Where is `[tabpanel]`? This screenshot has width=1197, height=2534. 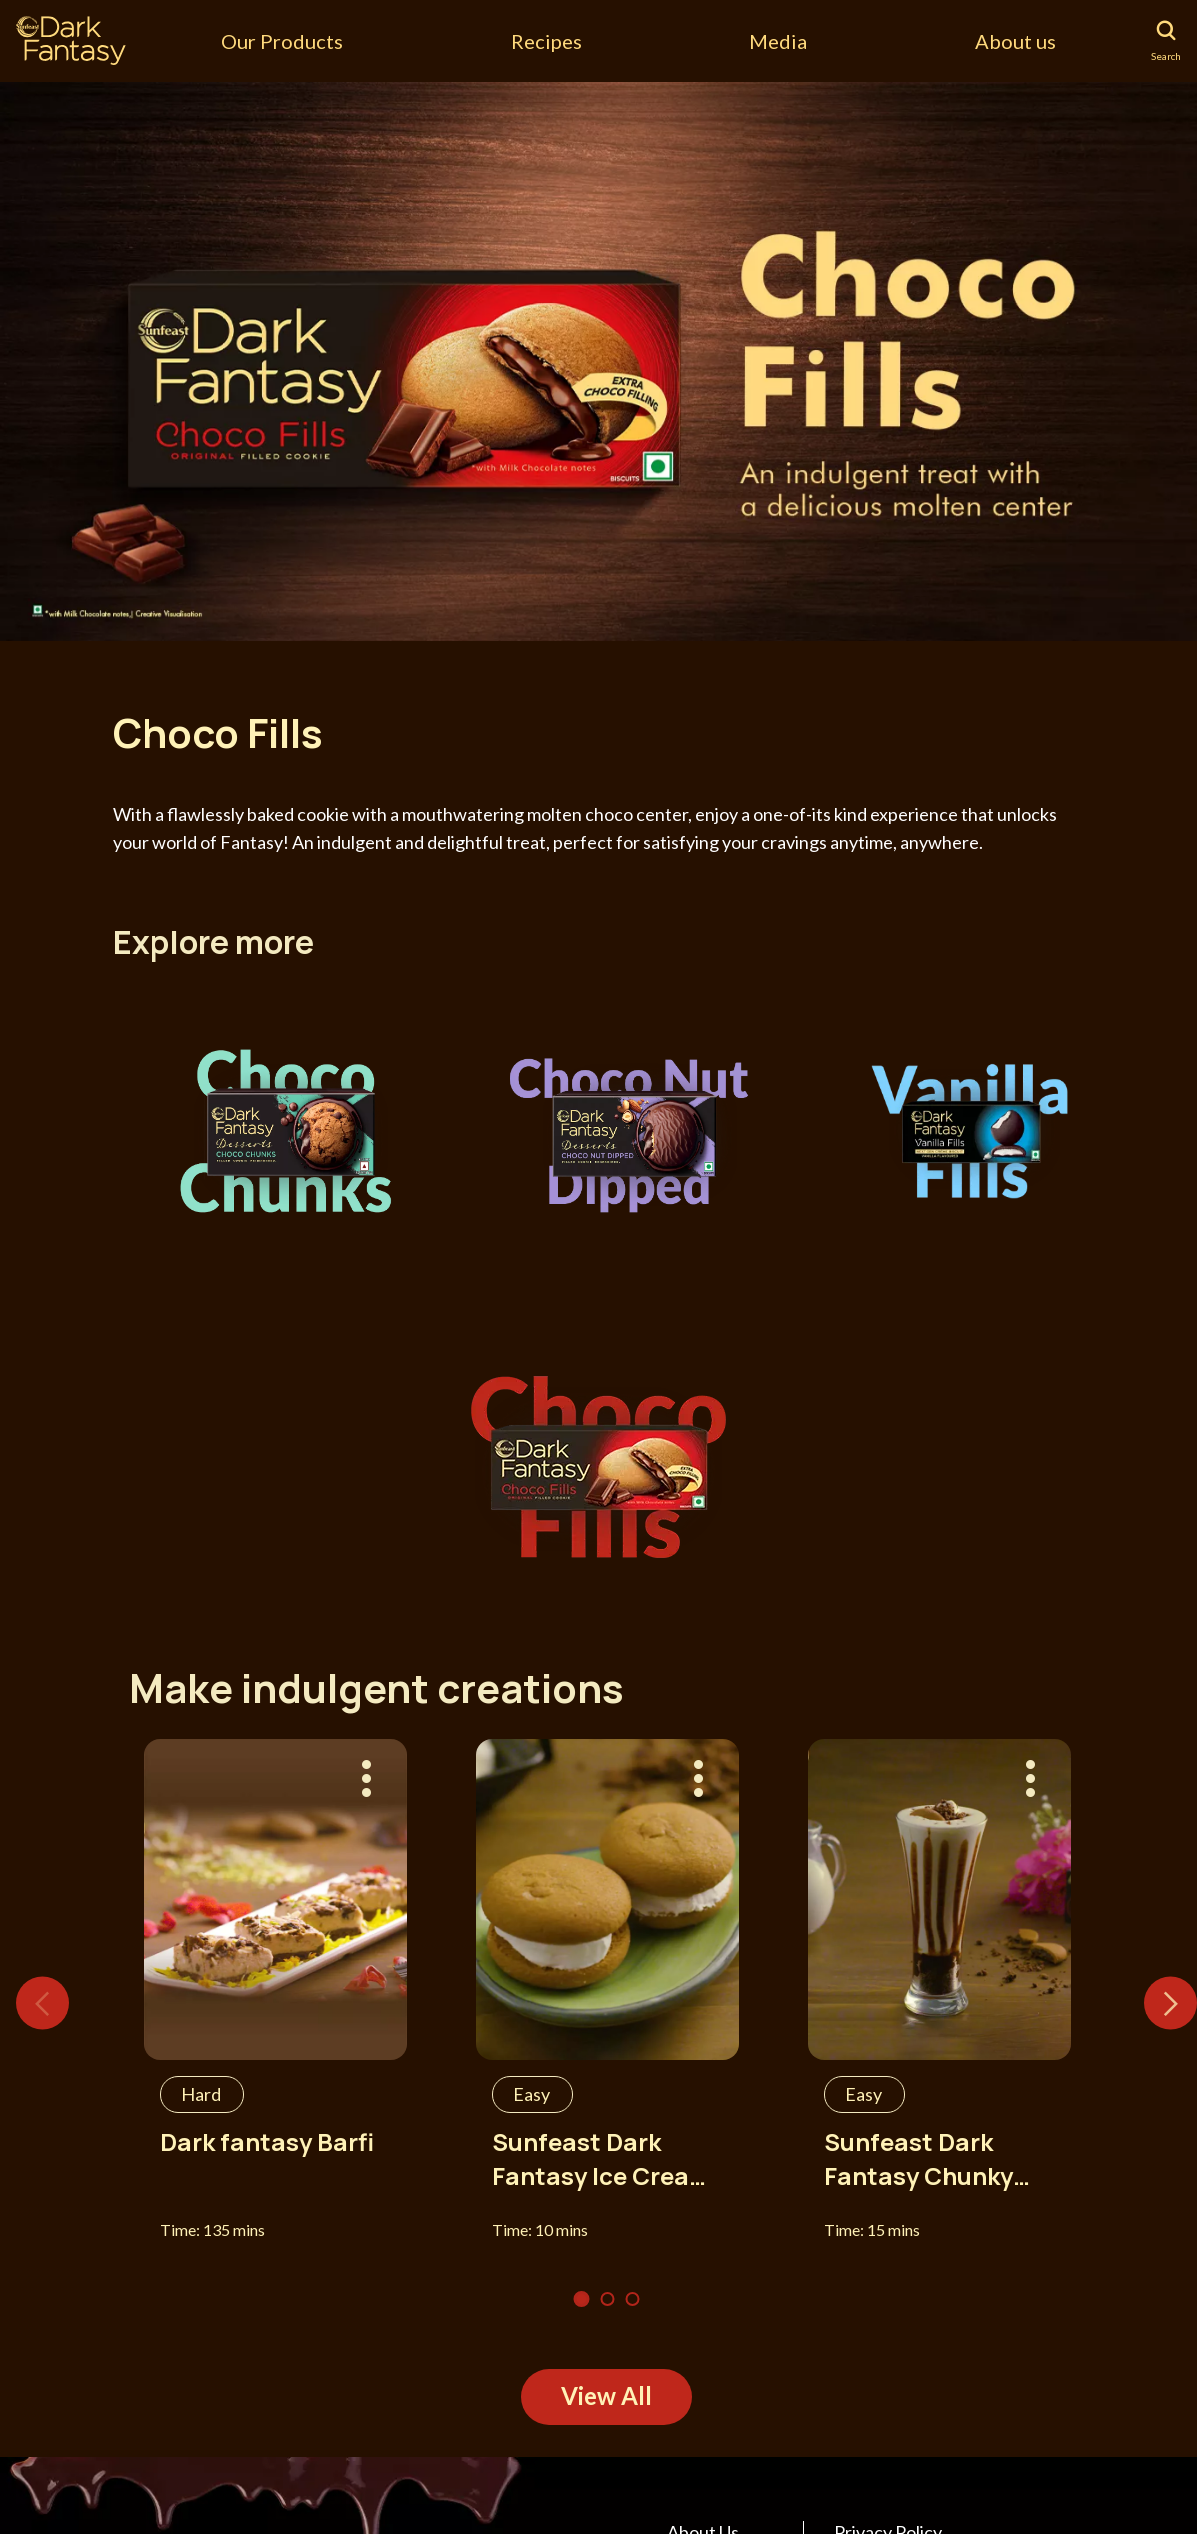
[tabpanel] is located at coordinates (598, 360).